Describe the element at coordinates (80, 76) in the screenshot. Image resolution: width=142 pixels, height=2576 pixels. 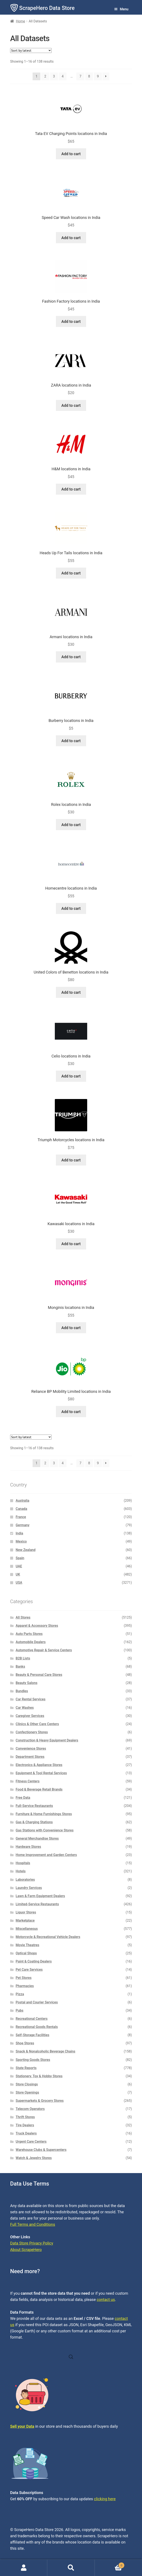
I see `7 [Page 7]` at that location.